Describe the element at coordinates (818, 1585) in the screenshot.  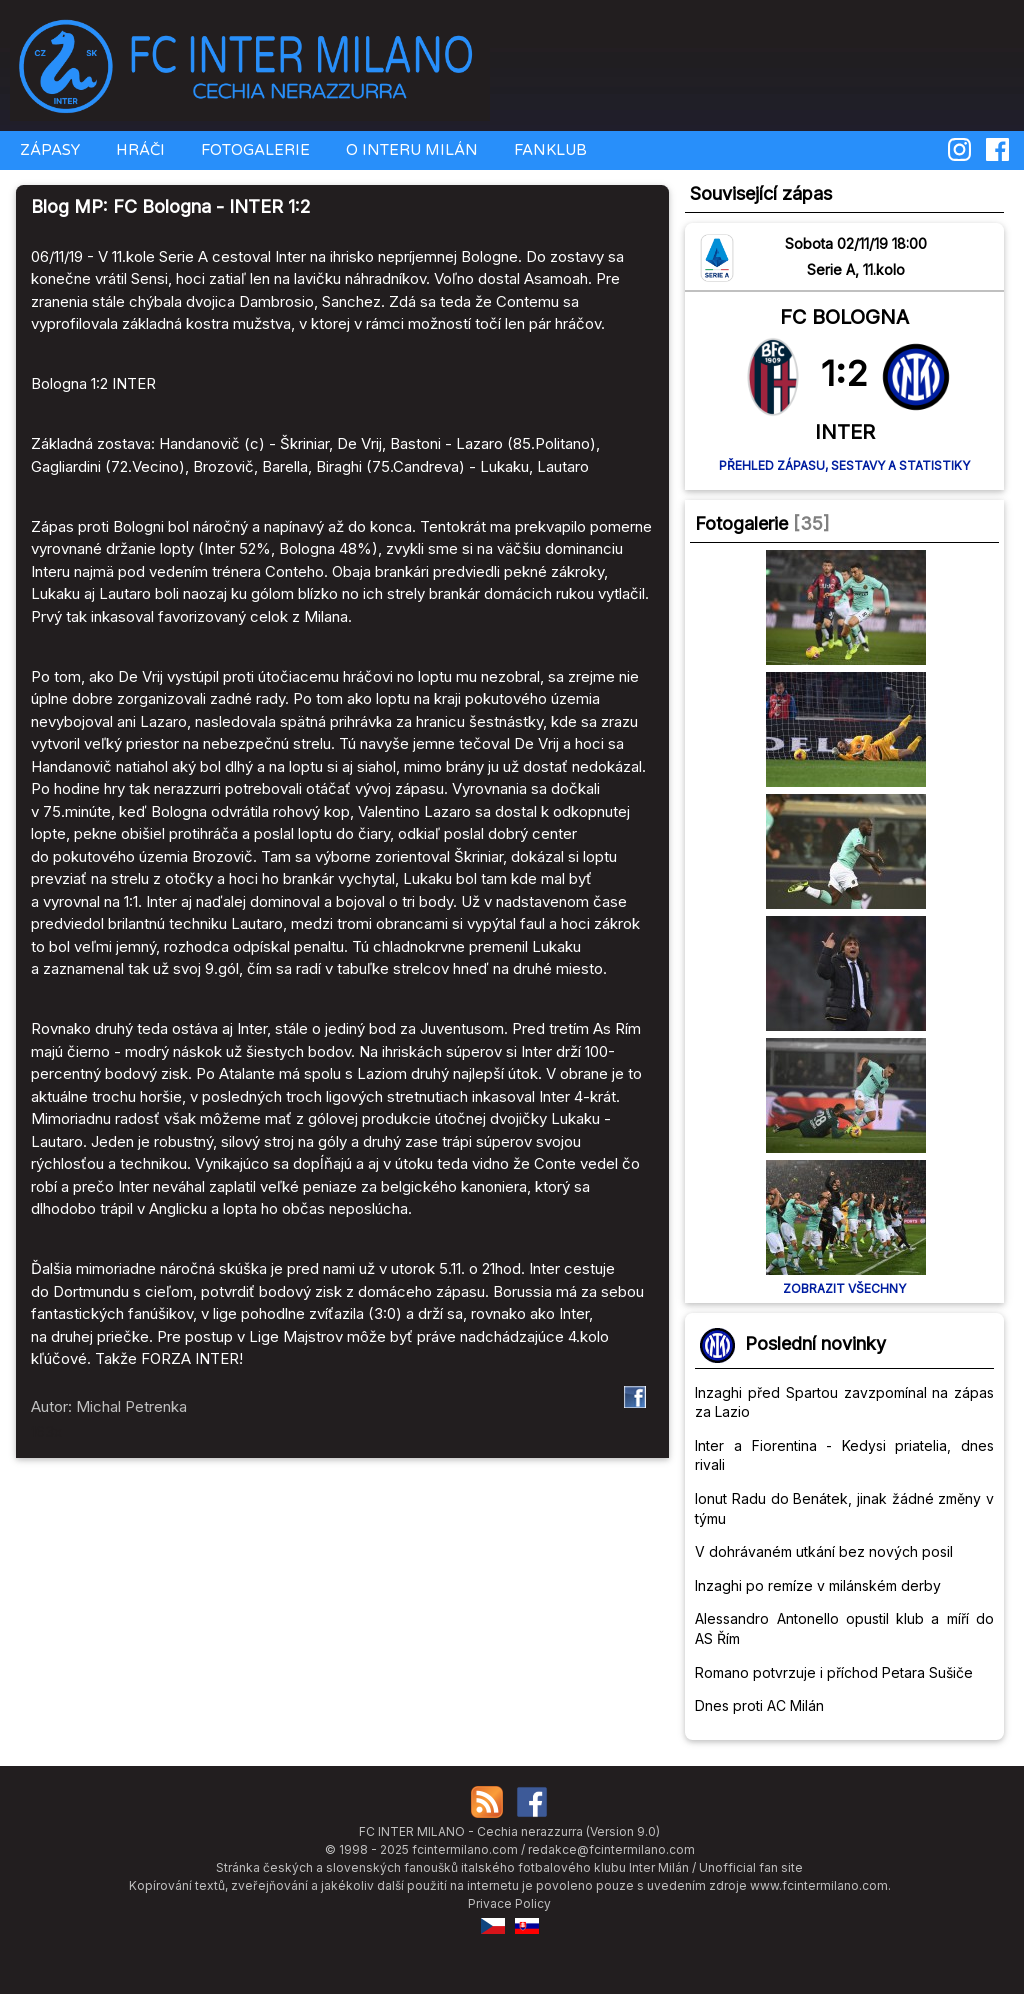
I see `Inzaghi po remíze v milánském derby` at that location.